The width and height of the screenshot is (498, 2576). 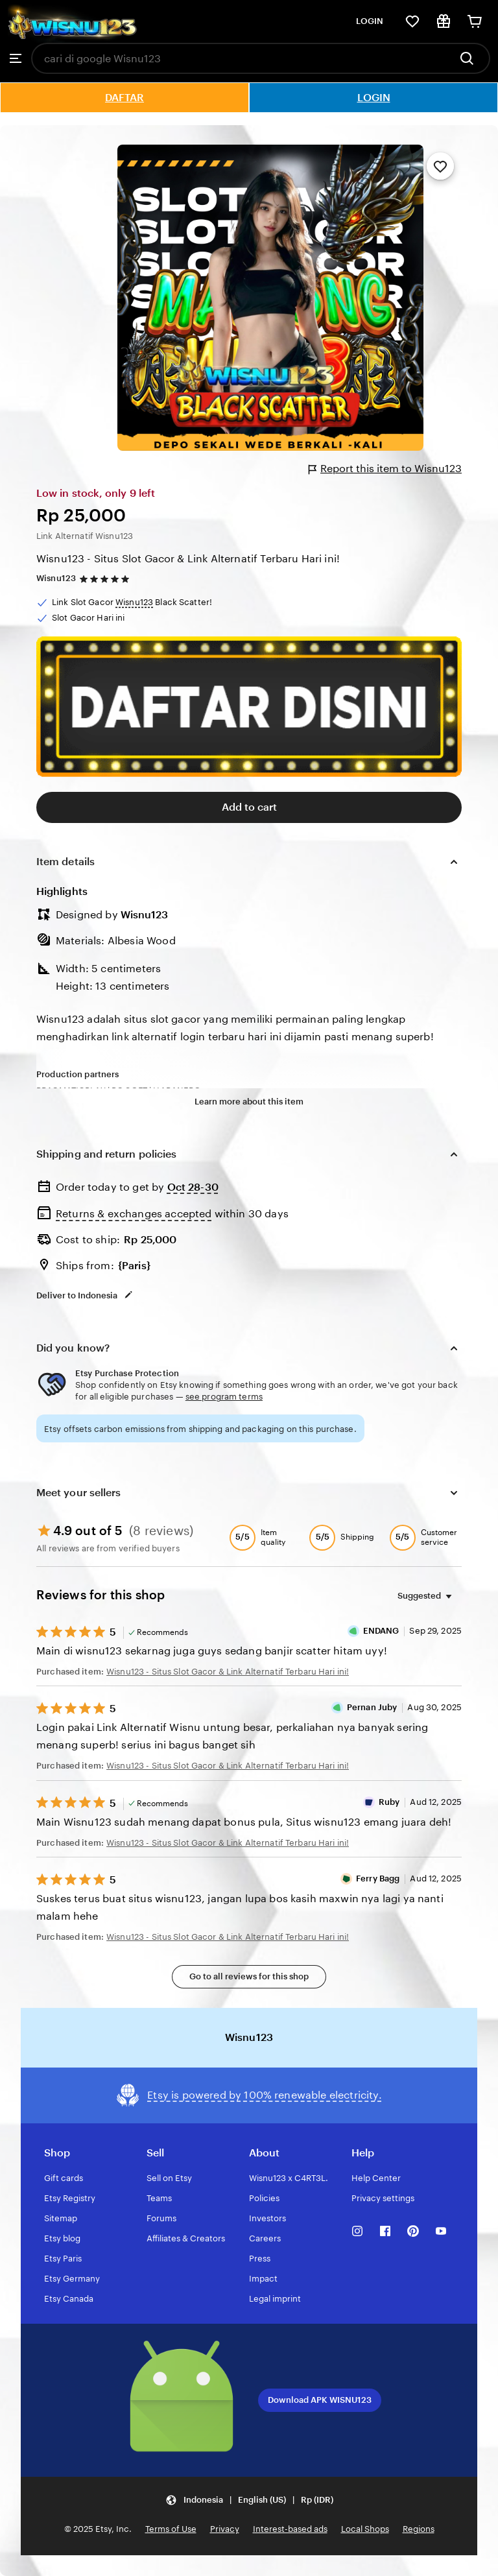 What do you see at coordinates (106, 579) in the screenshot?
I see `[4.9 out of 5 stars. See reviews.]` at bounding box center [106, 579].